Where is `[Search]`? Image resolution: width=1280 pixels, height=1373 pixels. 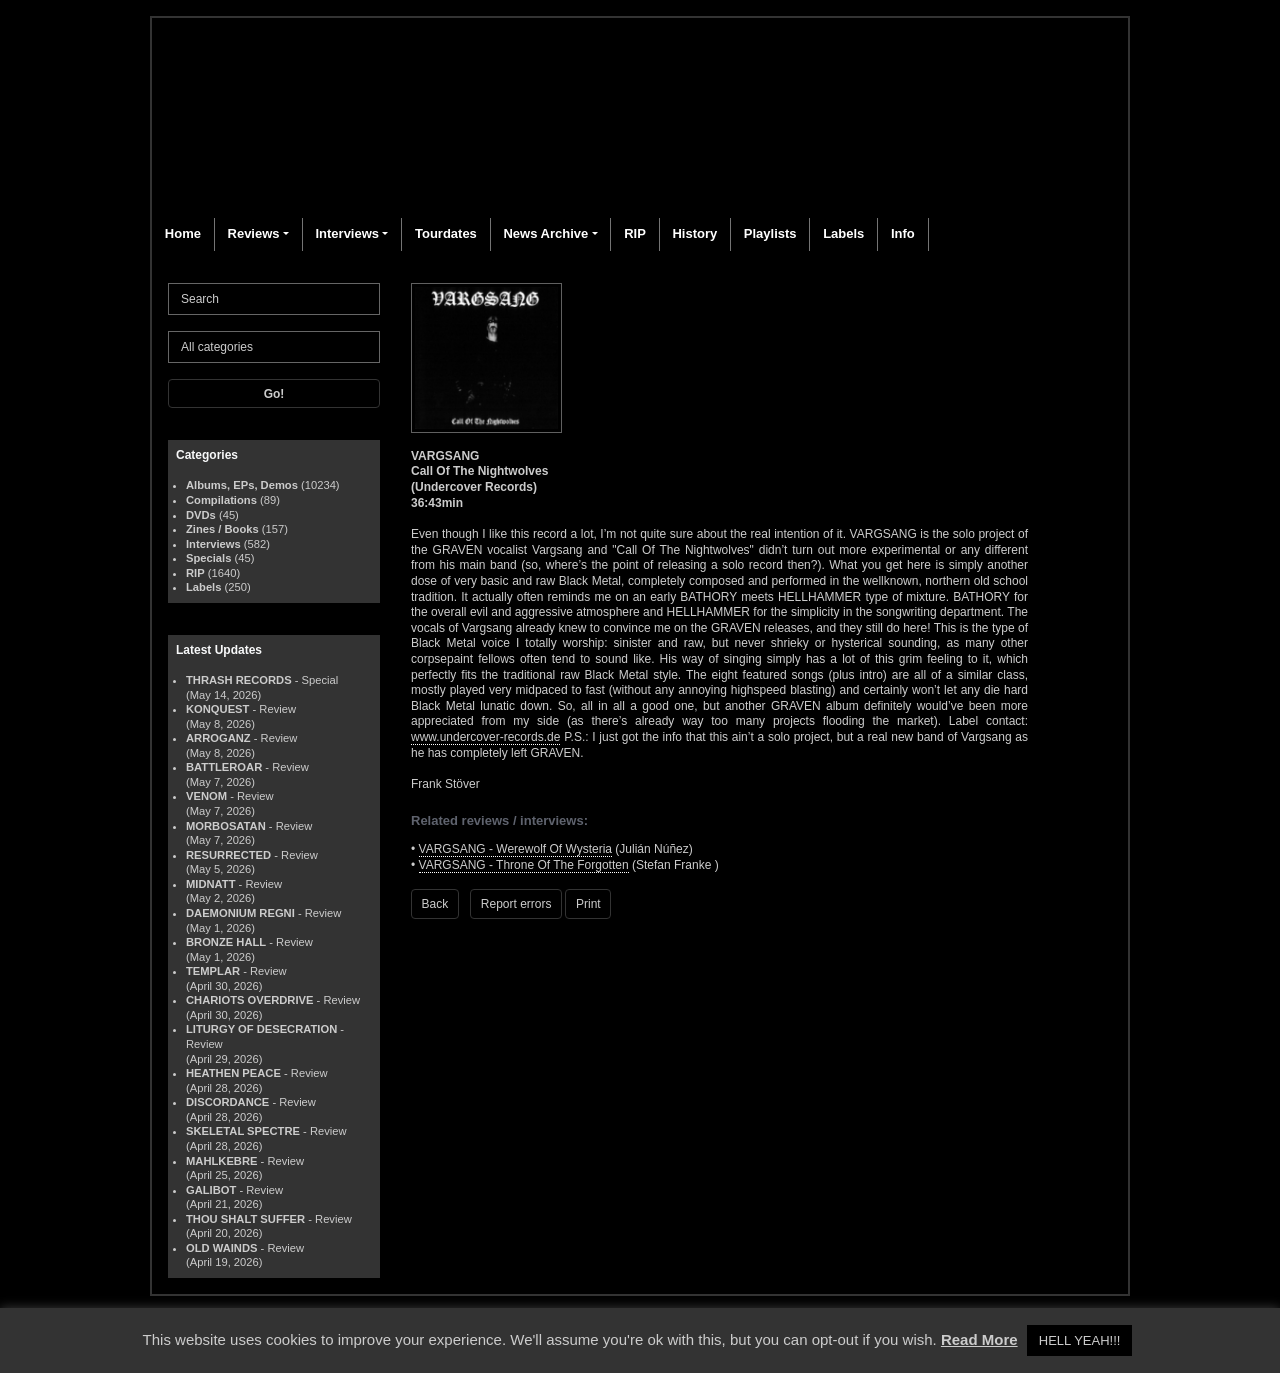 [Search] is located at coordinates (274, 299).